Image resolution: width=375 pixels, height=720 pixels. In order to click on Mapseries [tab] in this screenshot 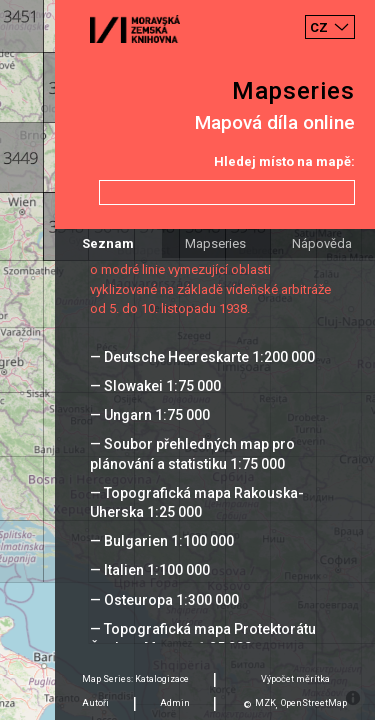, I will do `click(215, 243)`.